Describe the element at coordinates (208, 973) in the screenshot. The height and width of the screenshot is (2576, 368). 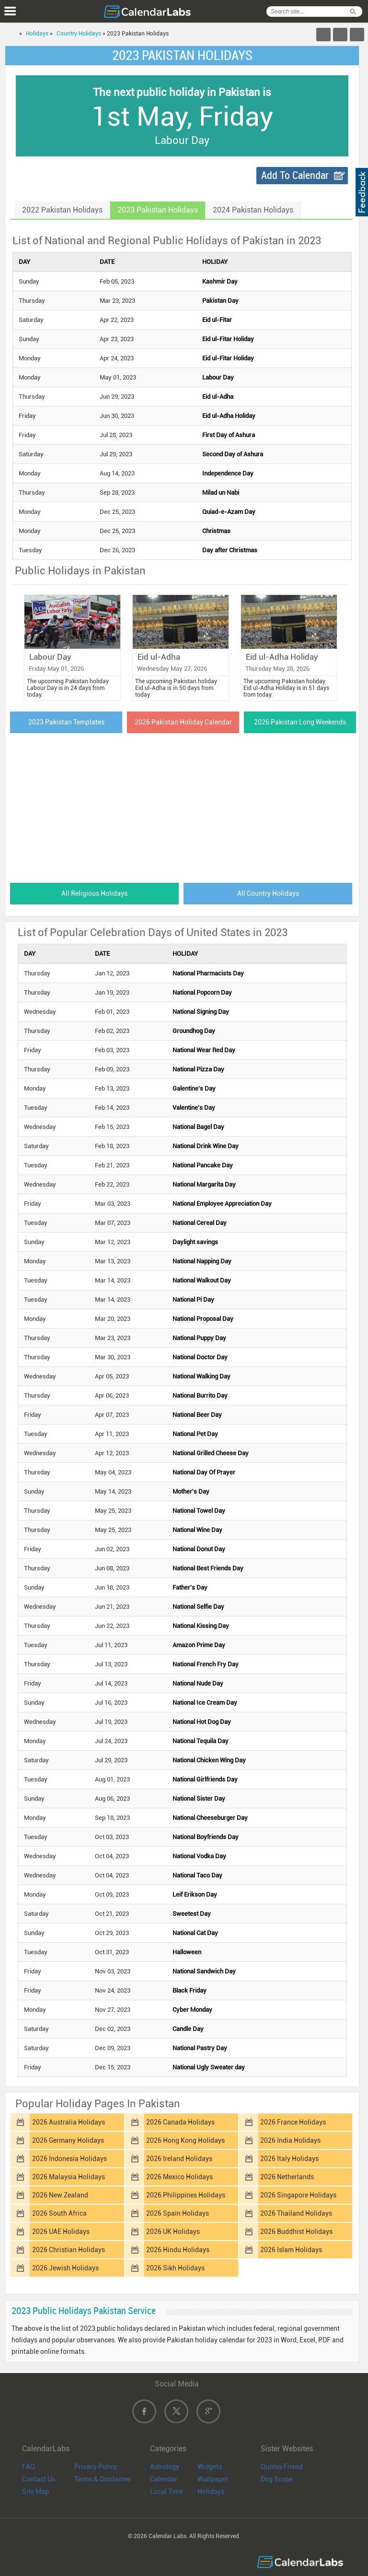
I see `National Pharmacists Day` at that location.